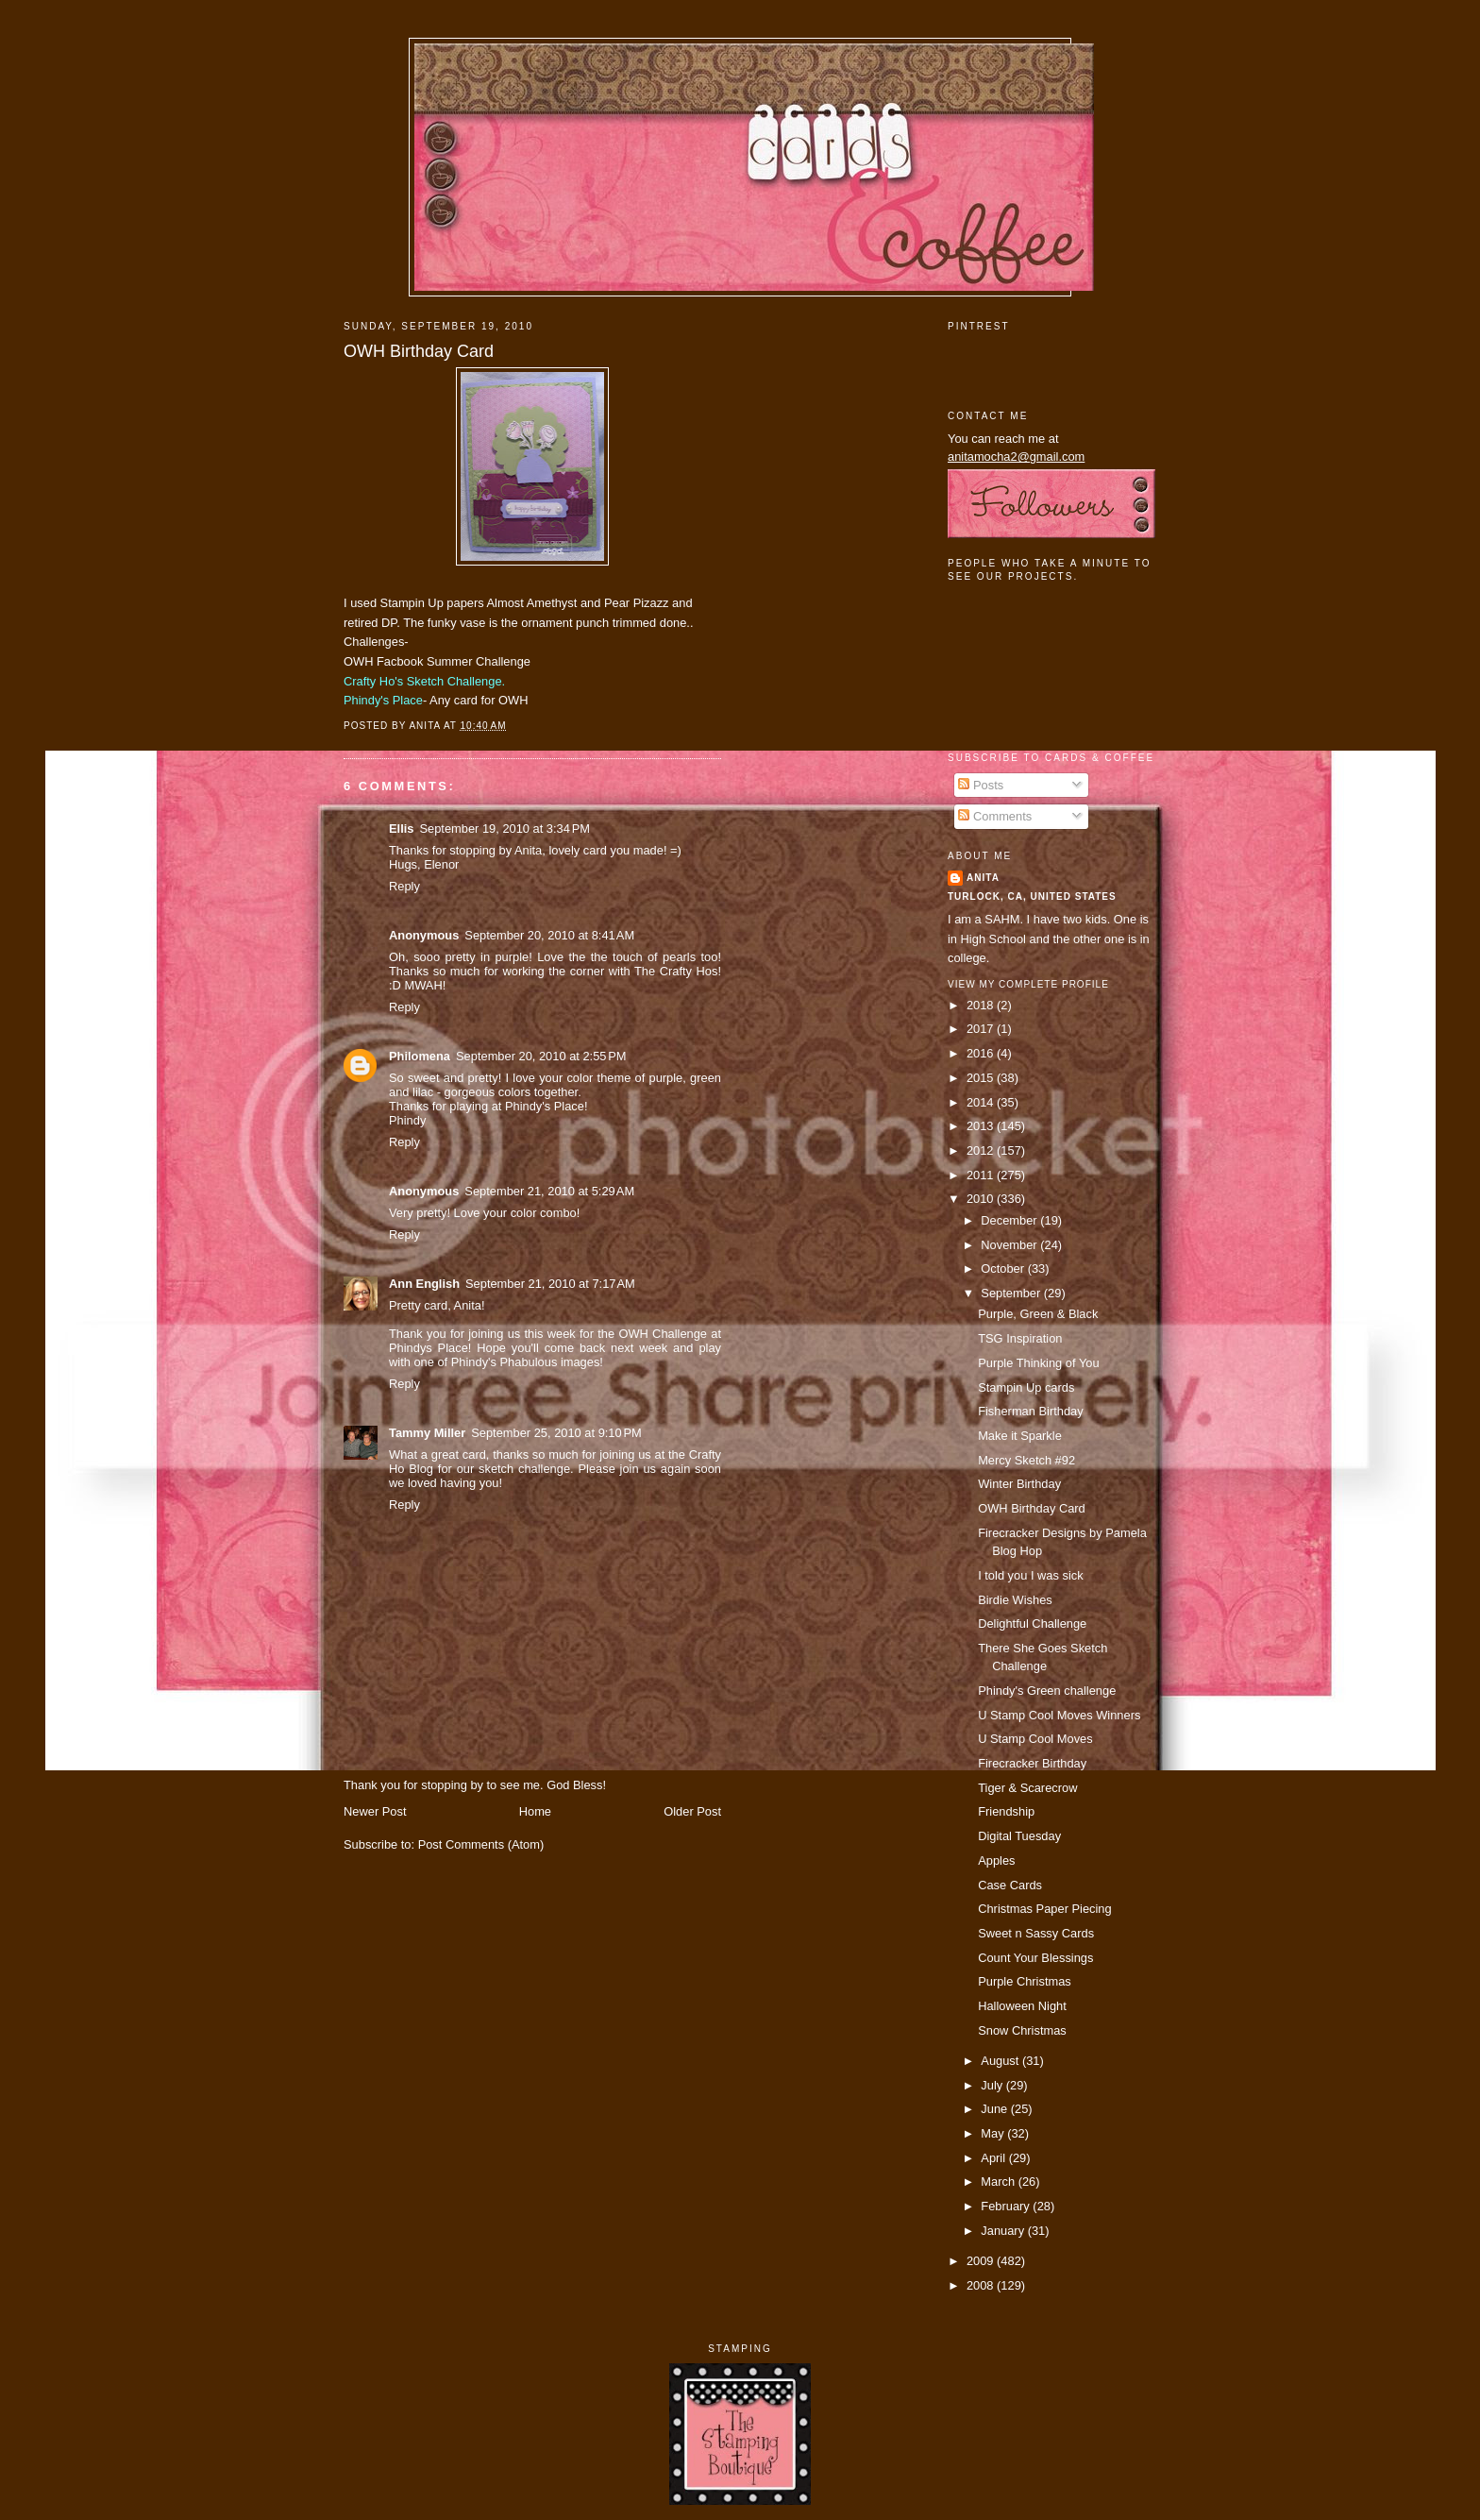 The height and width of the screenshot is (2520, 1480). Describe the element at coordinates (1035, 1739) in the screenshot. I see `U Stamp Cool Moves` at that location.